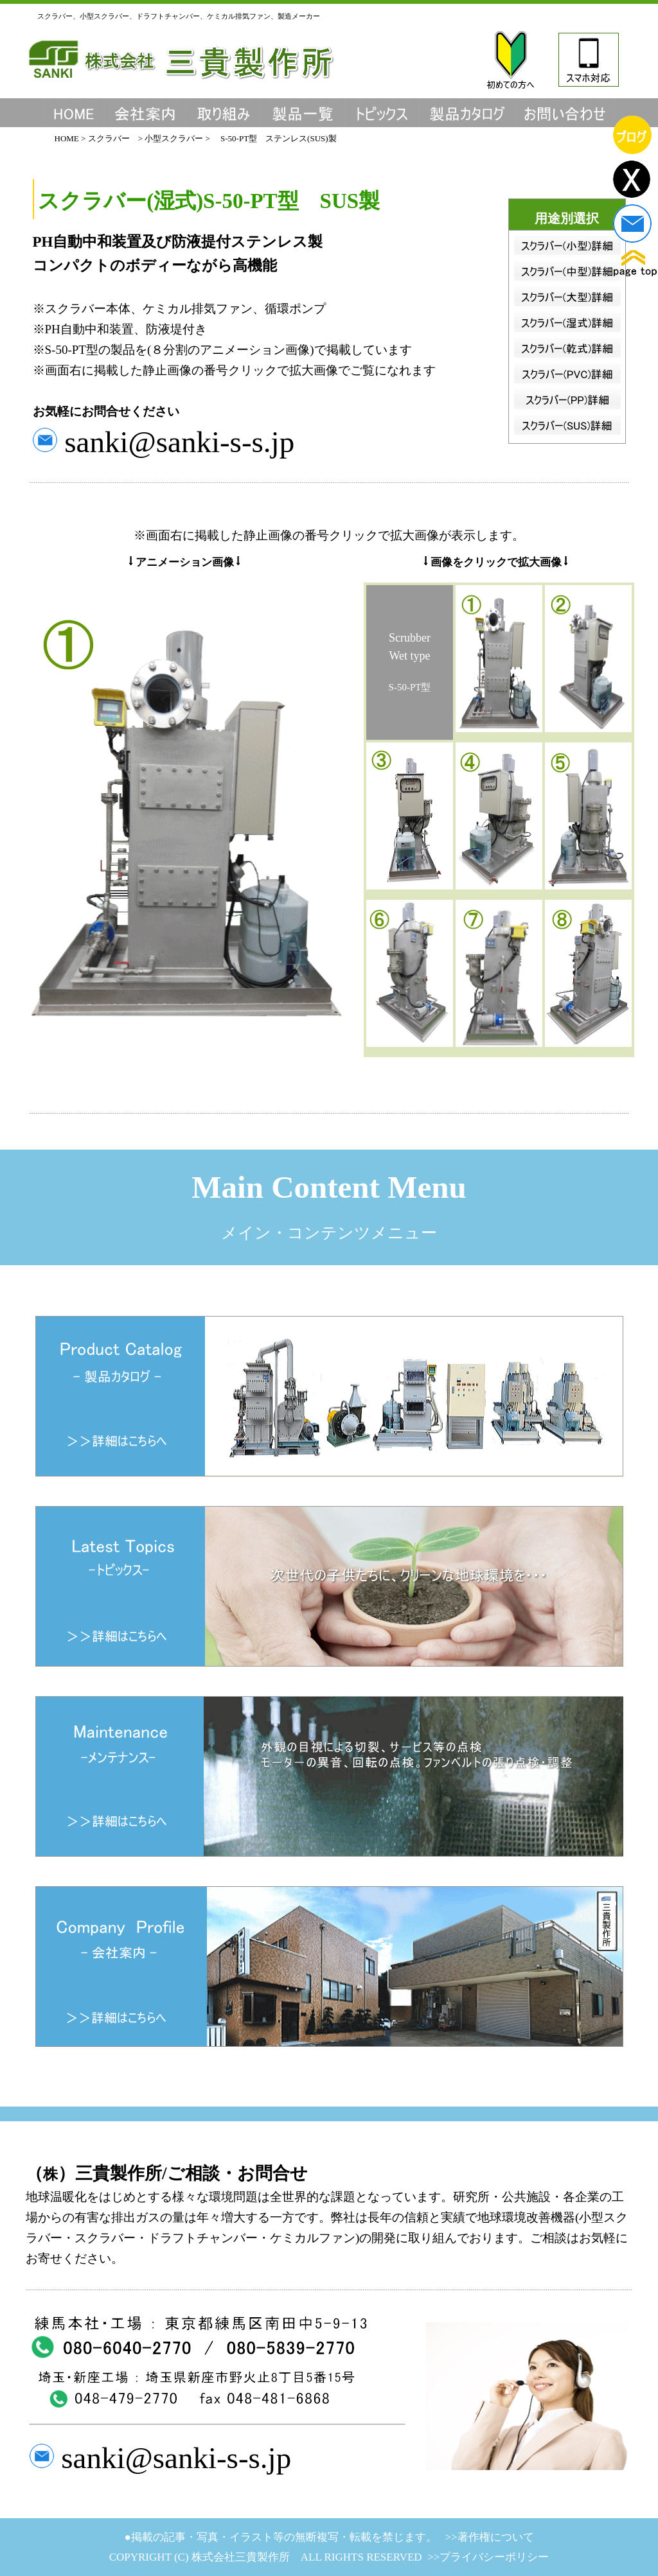  What do you see at coordinates (68, 138) in the screenshot?
I see `HOME` at bounding box center [68, 138].